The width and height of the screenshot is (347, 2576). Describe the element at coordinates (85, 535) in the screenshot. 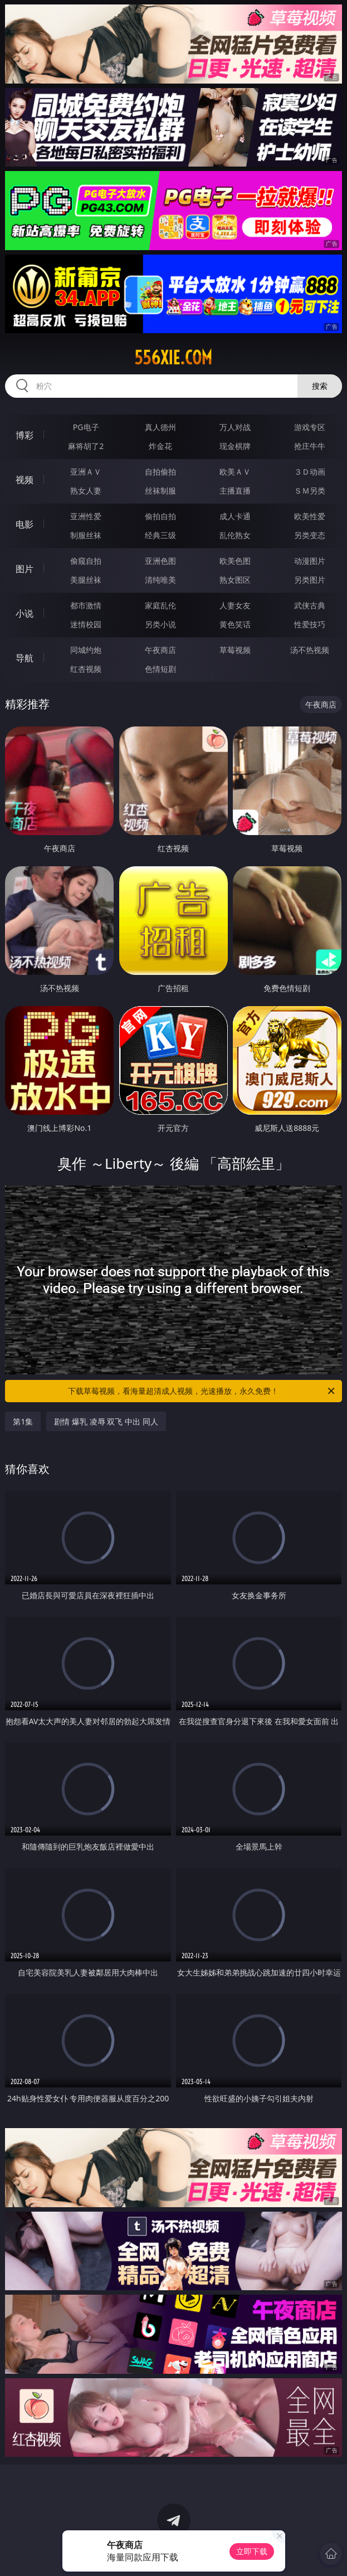

I see `制服丝袜` at that location.